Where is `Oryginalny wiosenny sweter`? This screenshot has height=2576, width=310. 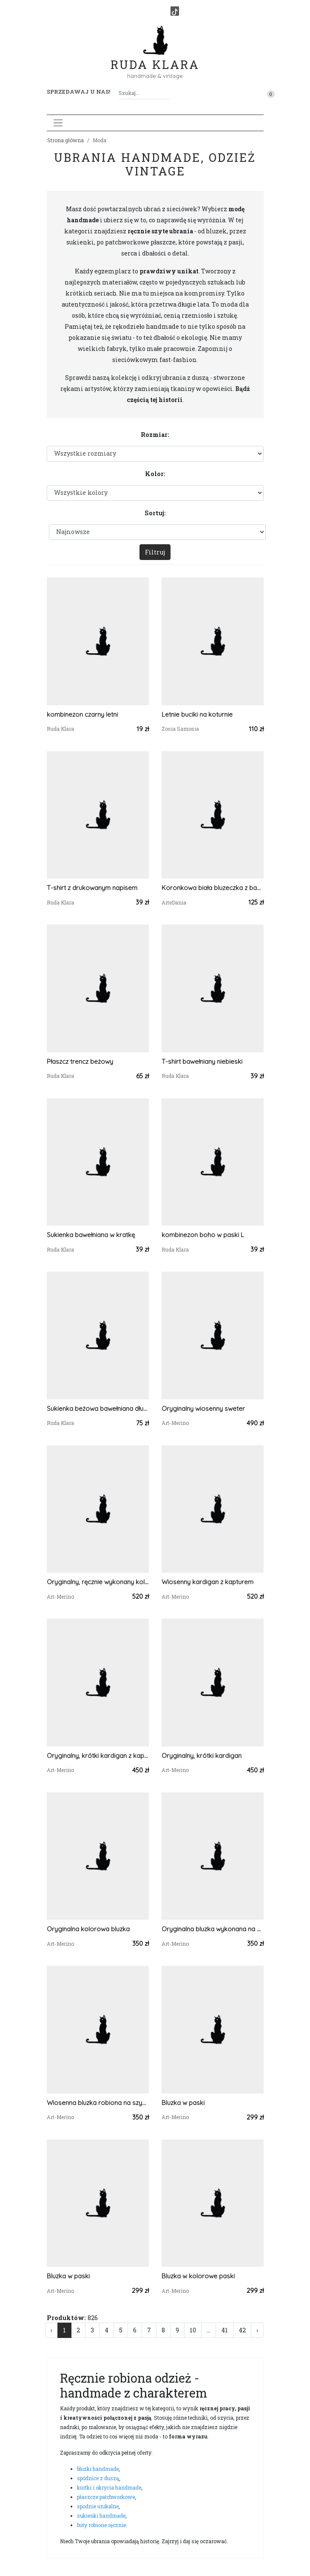 Oryginalny wiosenny sweter is located at coordinates (203, 1408).